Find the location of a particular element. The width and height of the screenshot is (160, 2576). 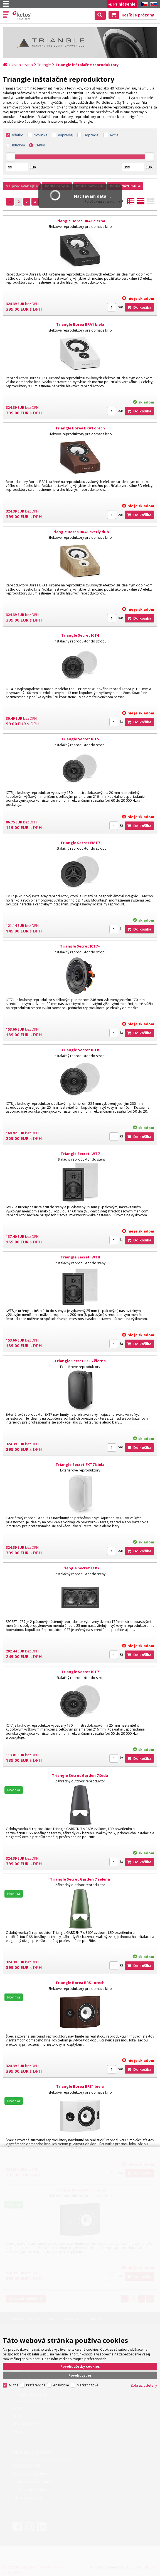

Nutné is located at coordinates (13, 2385).